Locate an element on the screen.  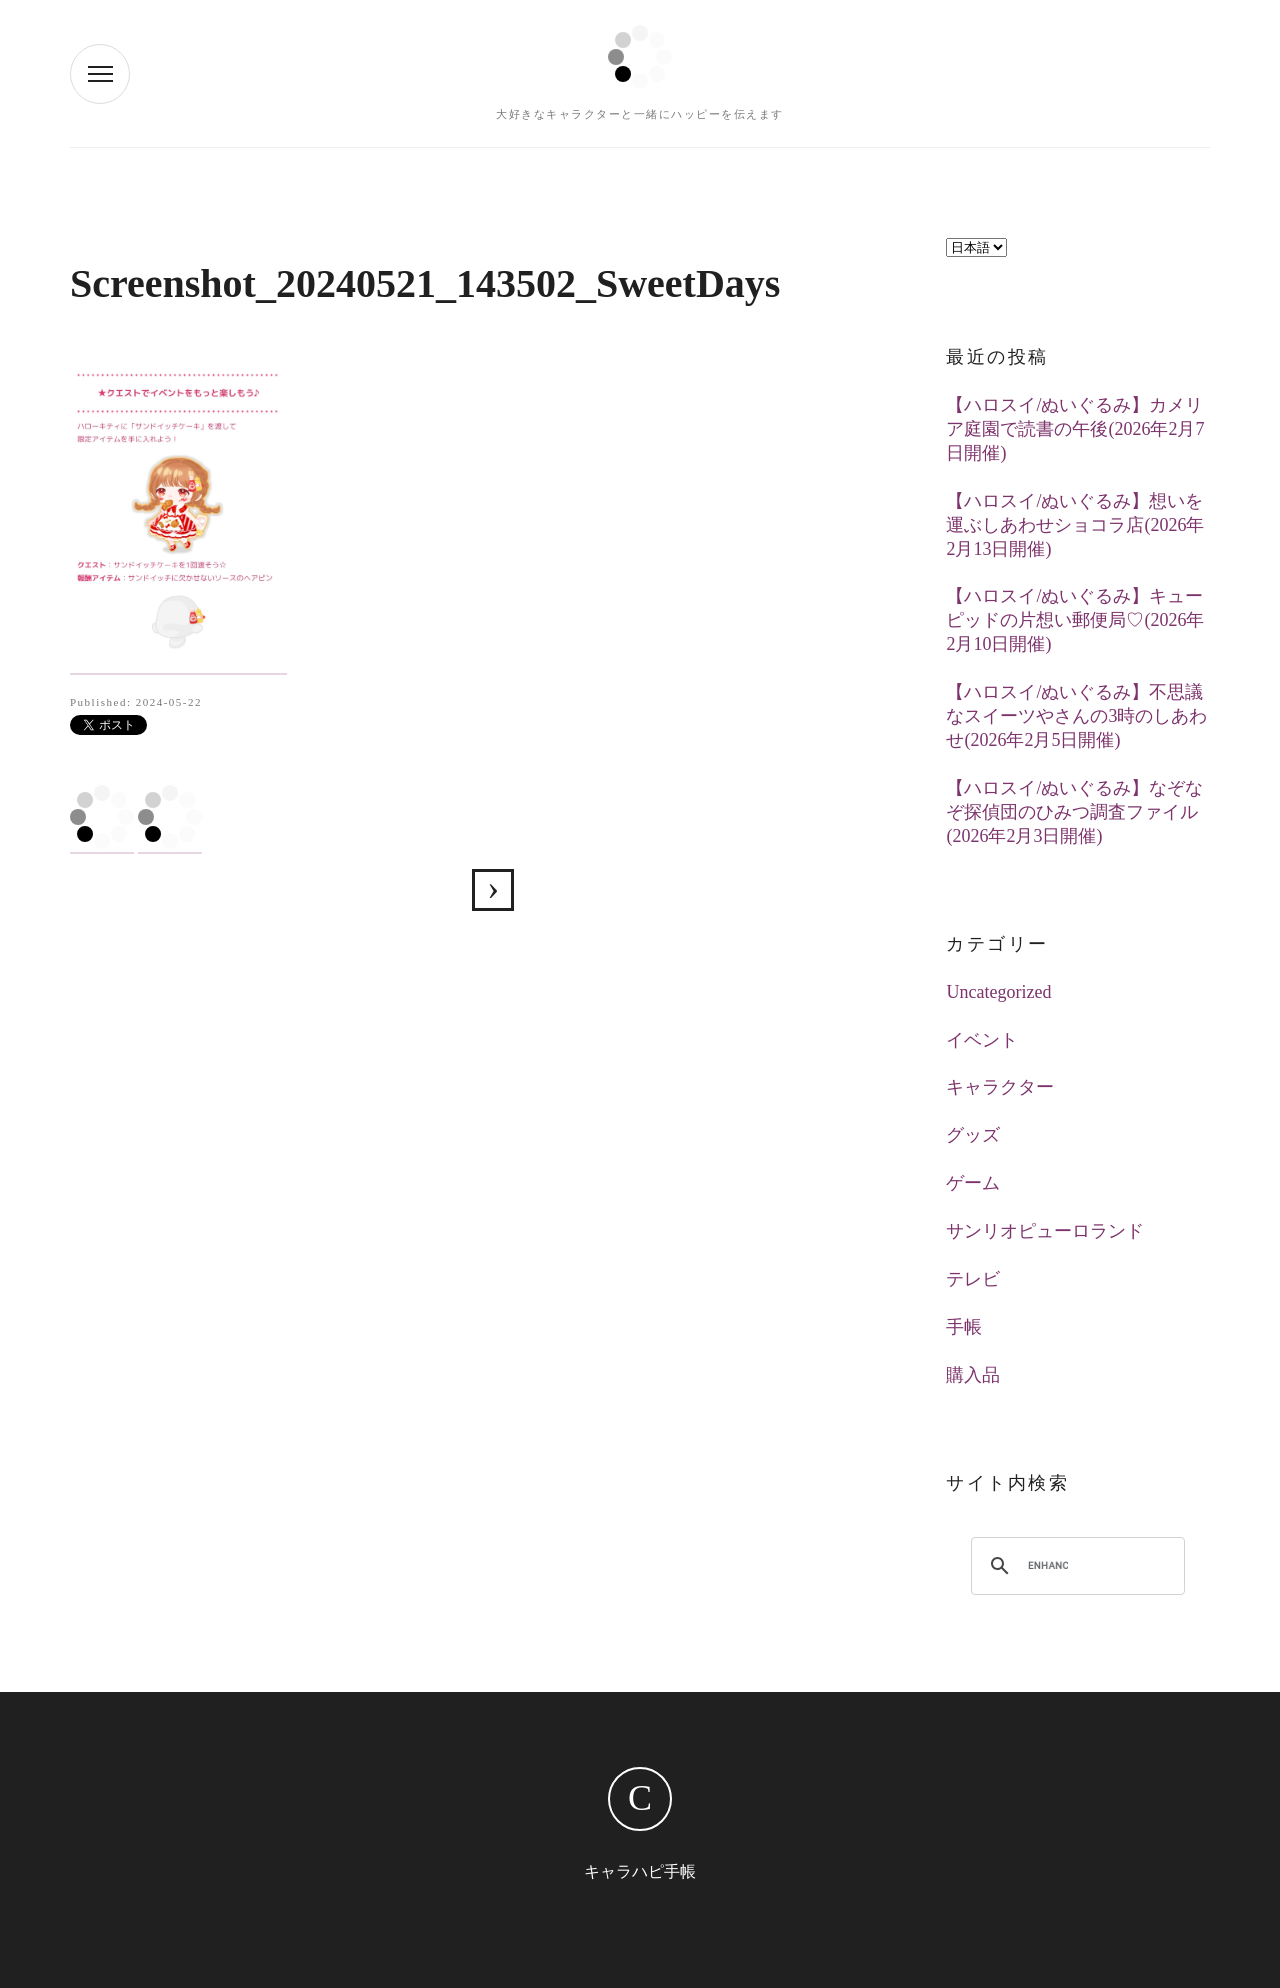
手帳 is located at coordinates (964, 1327).